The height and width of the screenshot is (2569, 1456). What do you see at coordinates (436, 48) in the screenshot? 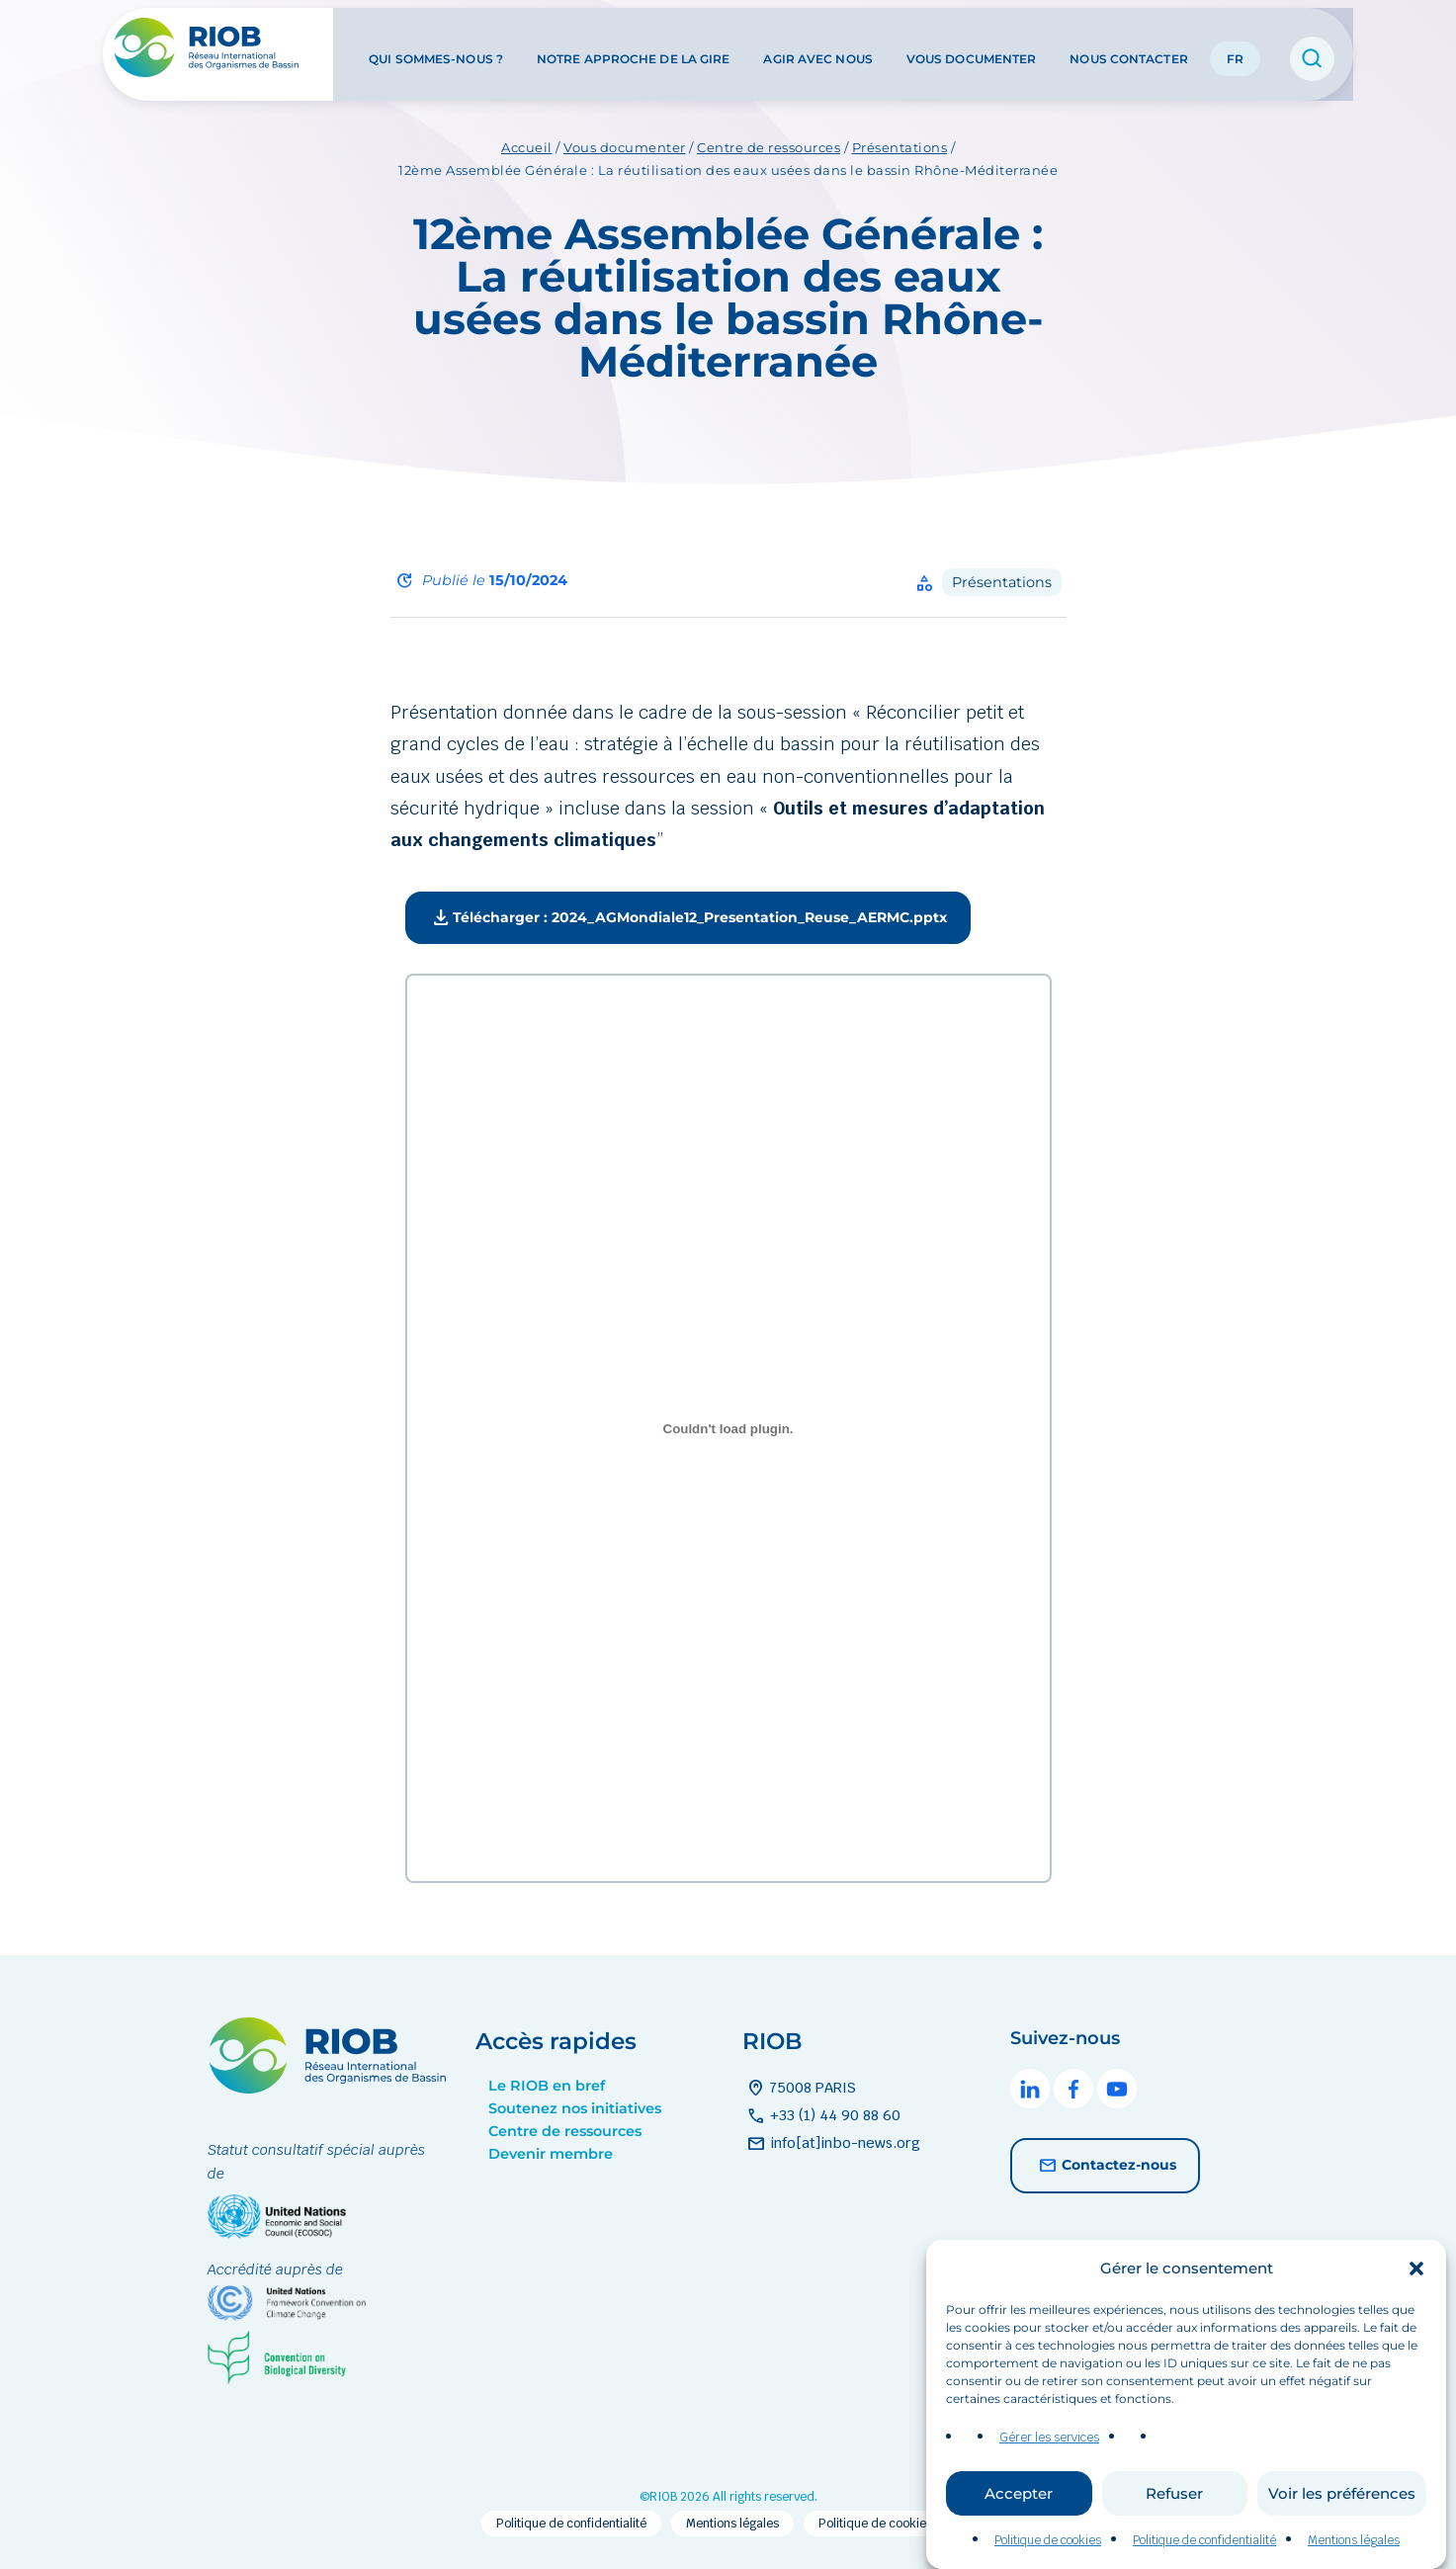
I see `Qui sommes-nous ?` at bounding box center [436, 48].